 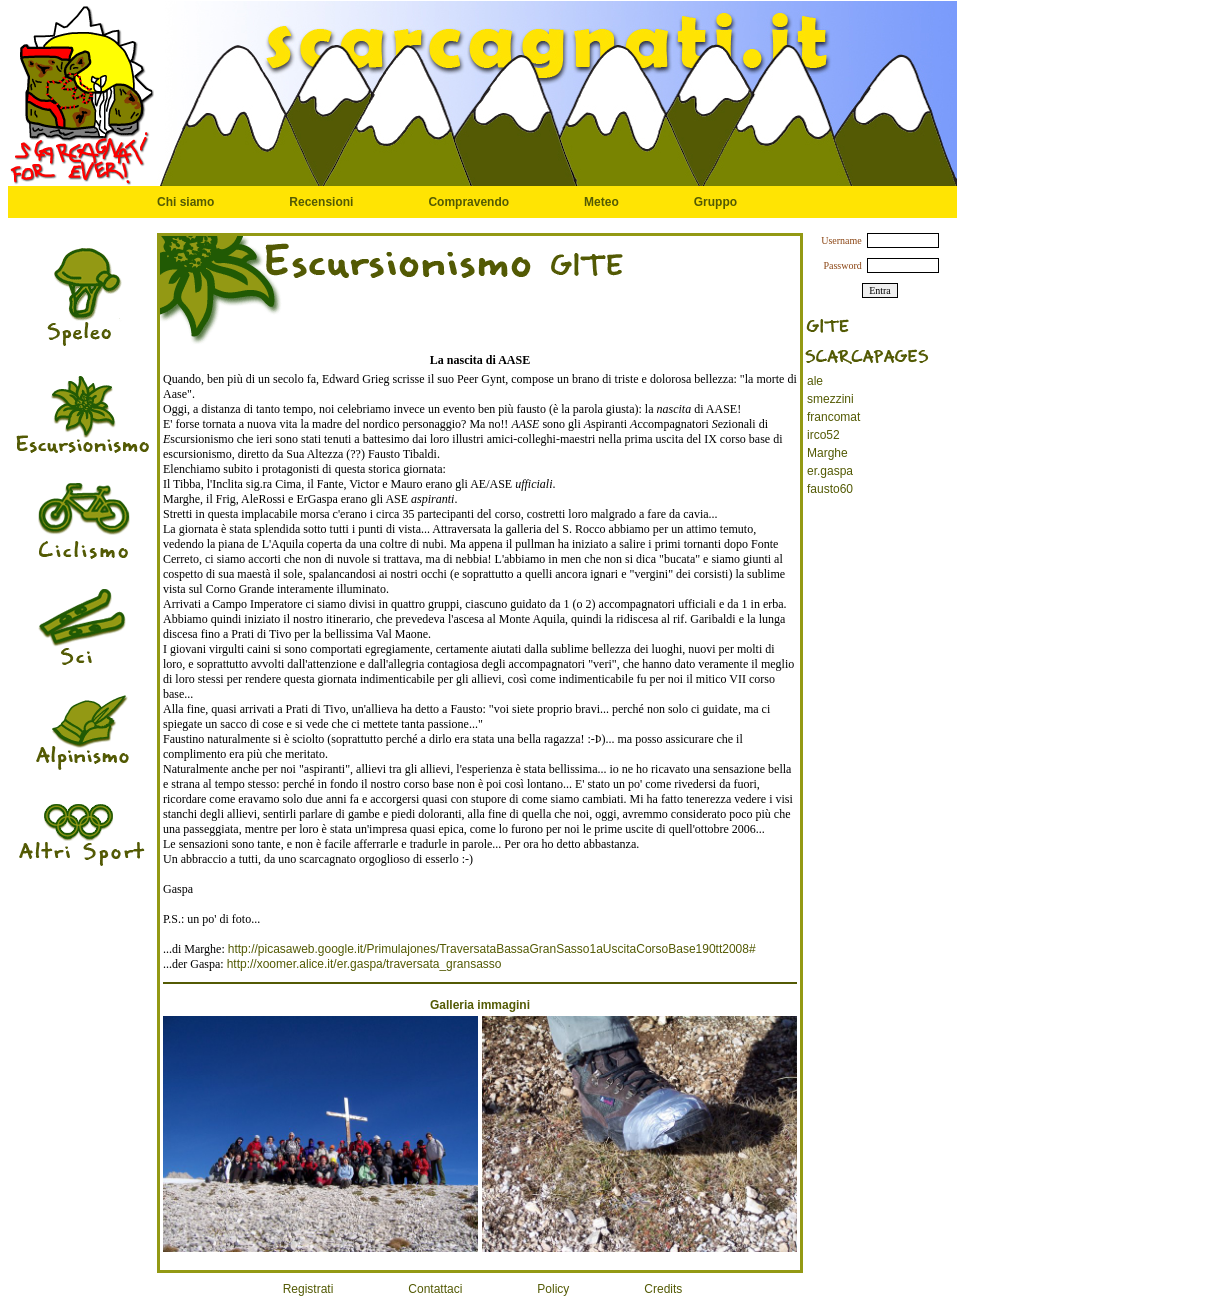 I want to click on Gruppo, so click(x=715, y=202).